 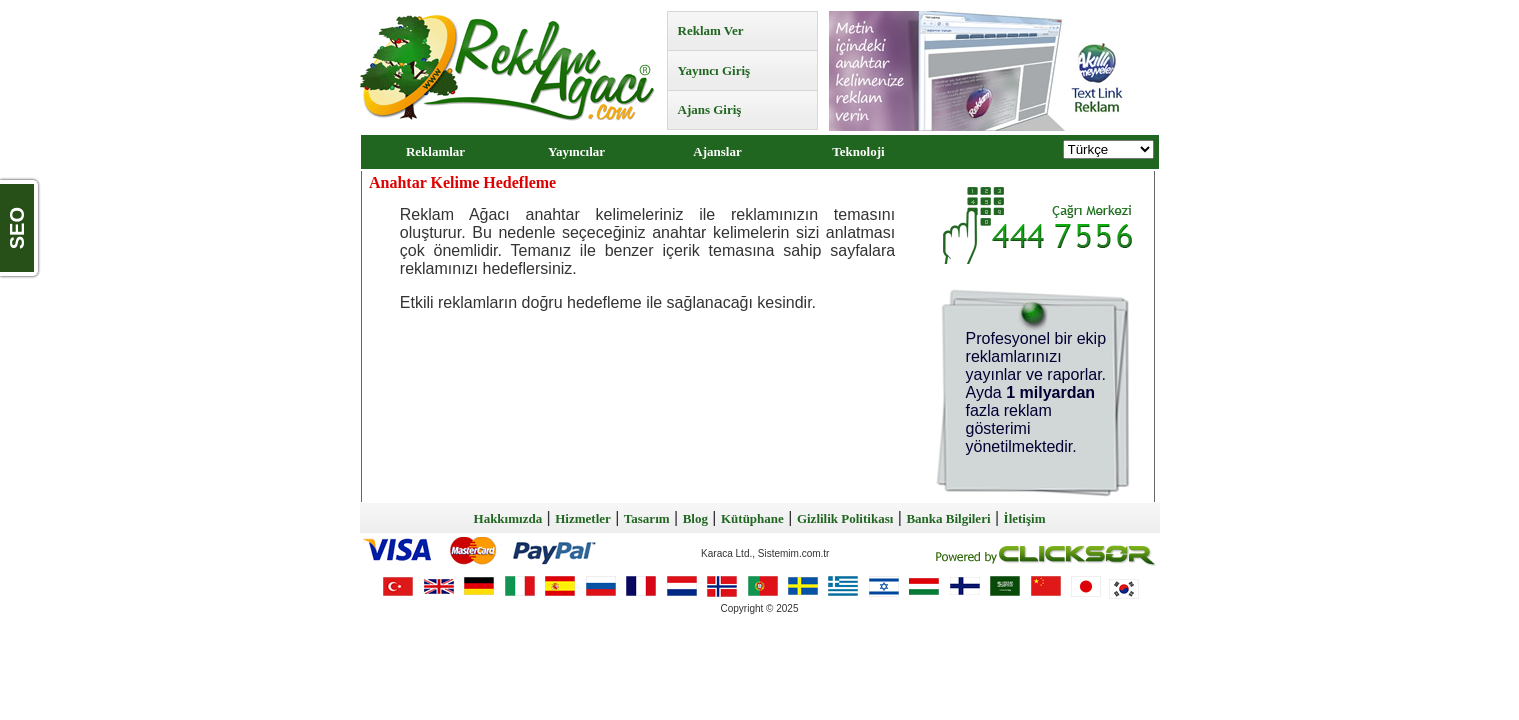 I want to click on Banka Bilgileri, so click(x=948, y=518).